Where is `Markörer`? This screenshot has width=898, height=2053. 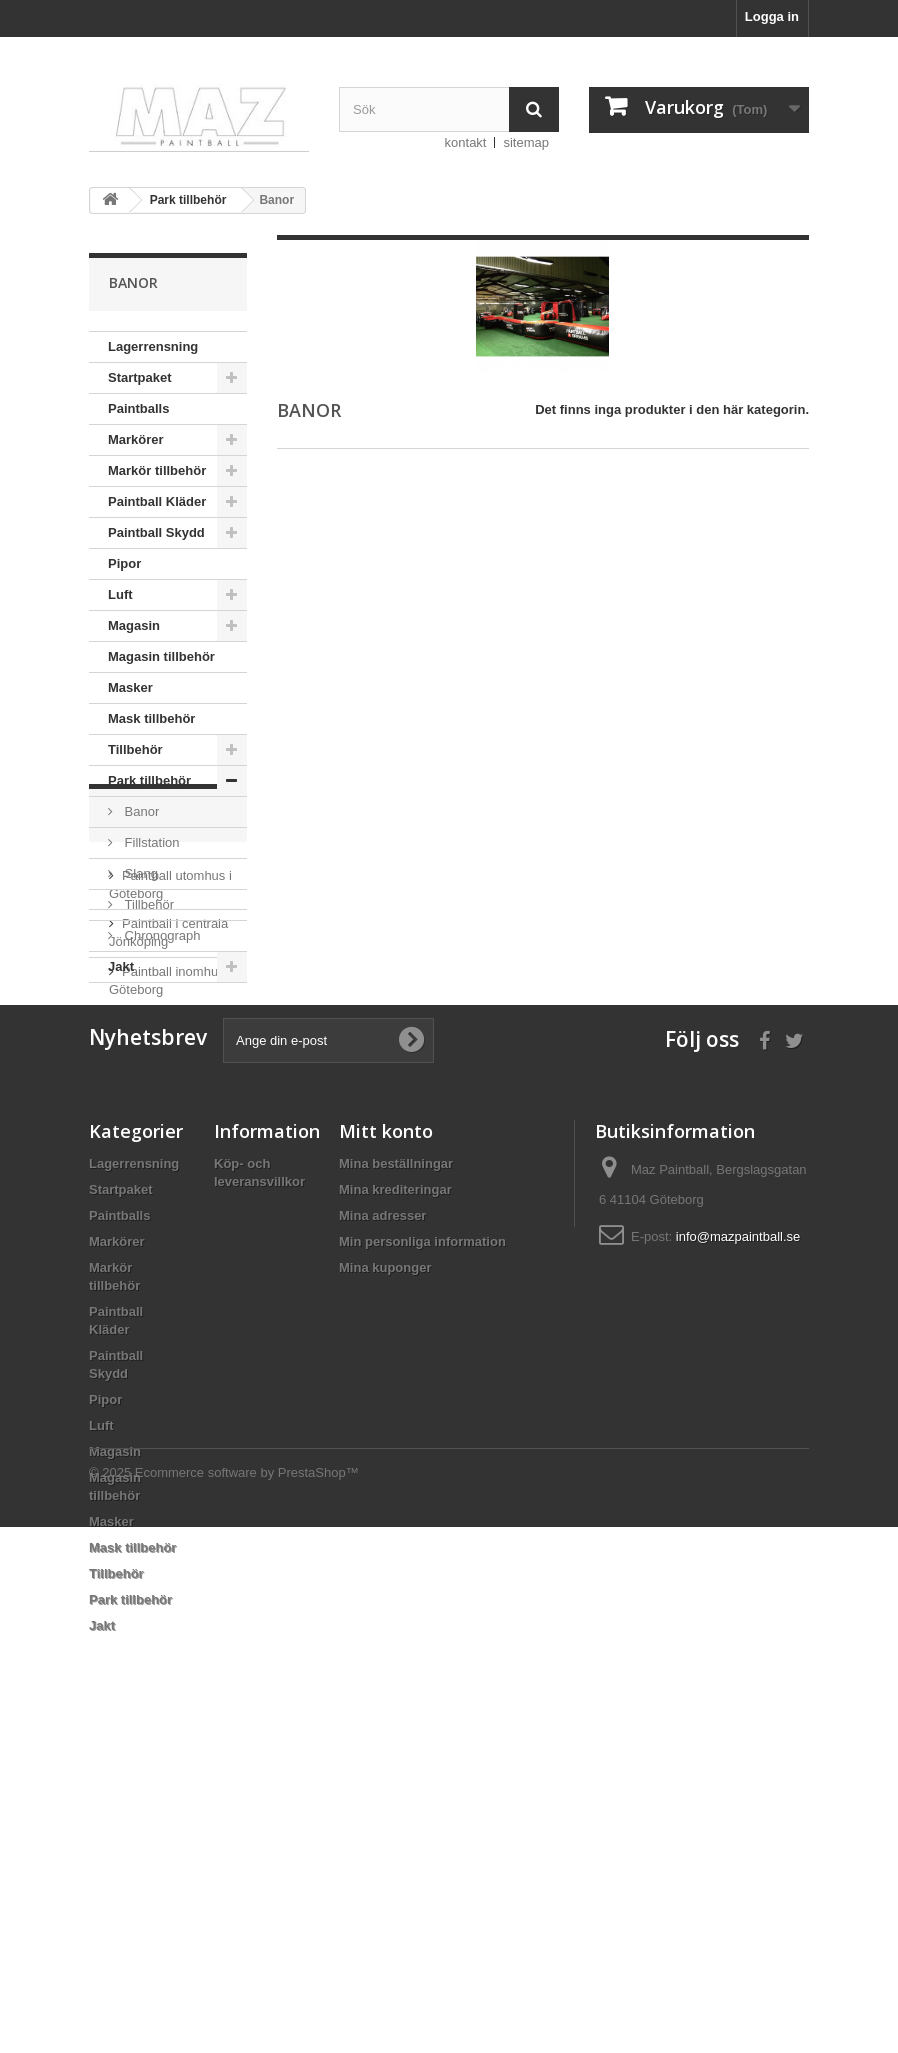 Markörer is located at coordinates (136, 439).